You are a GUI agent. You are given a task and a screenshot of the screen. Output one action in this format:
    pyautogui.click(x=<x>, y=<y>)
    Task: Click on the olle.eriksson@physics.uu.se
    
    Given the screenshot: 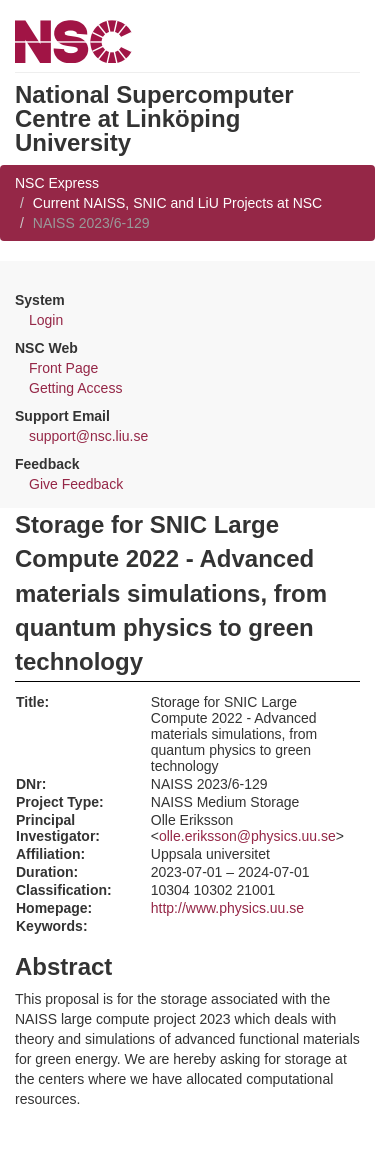 What is the action you would take?
    pyautogui.click(x=247, y=836)
    